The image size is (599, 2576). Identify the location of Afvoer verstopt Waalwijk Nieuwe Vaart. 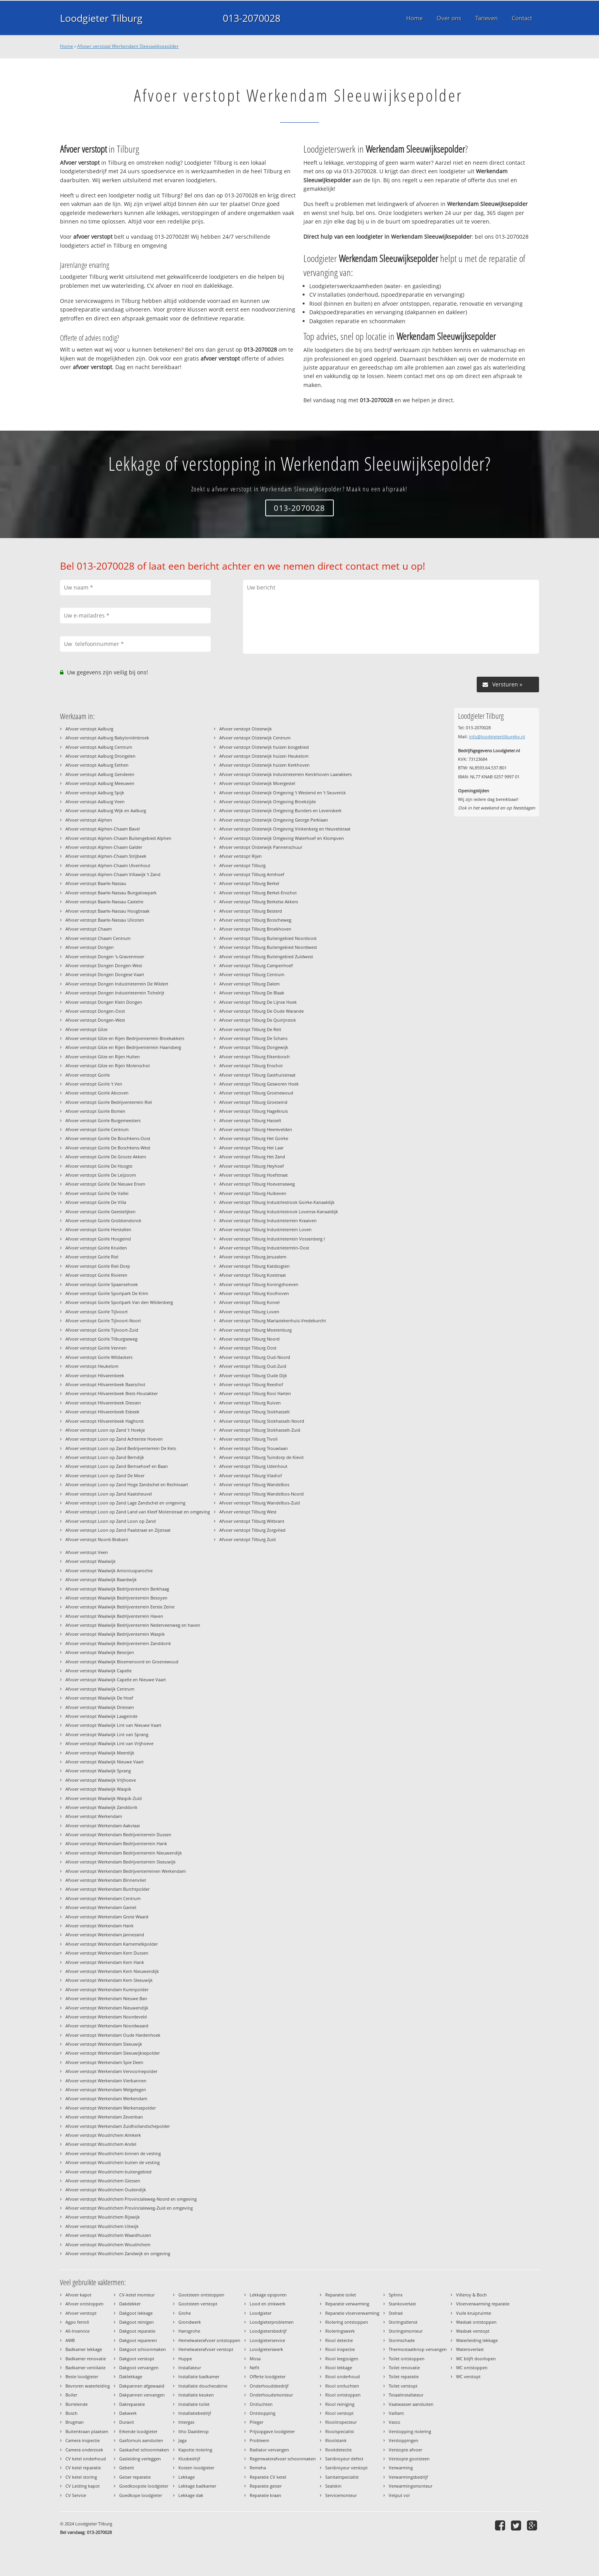
(104, 1762).